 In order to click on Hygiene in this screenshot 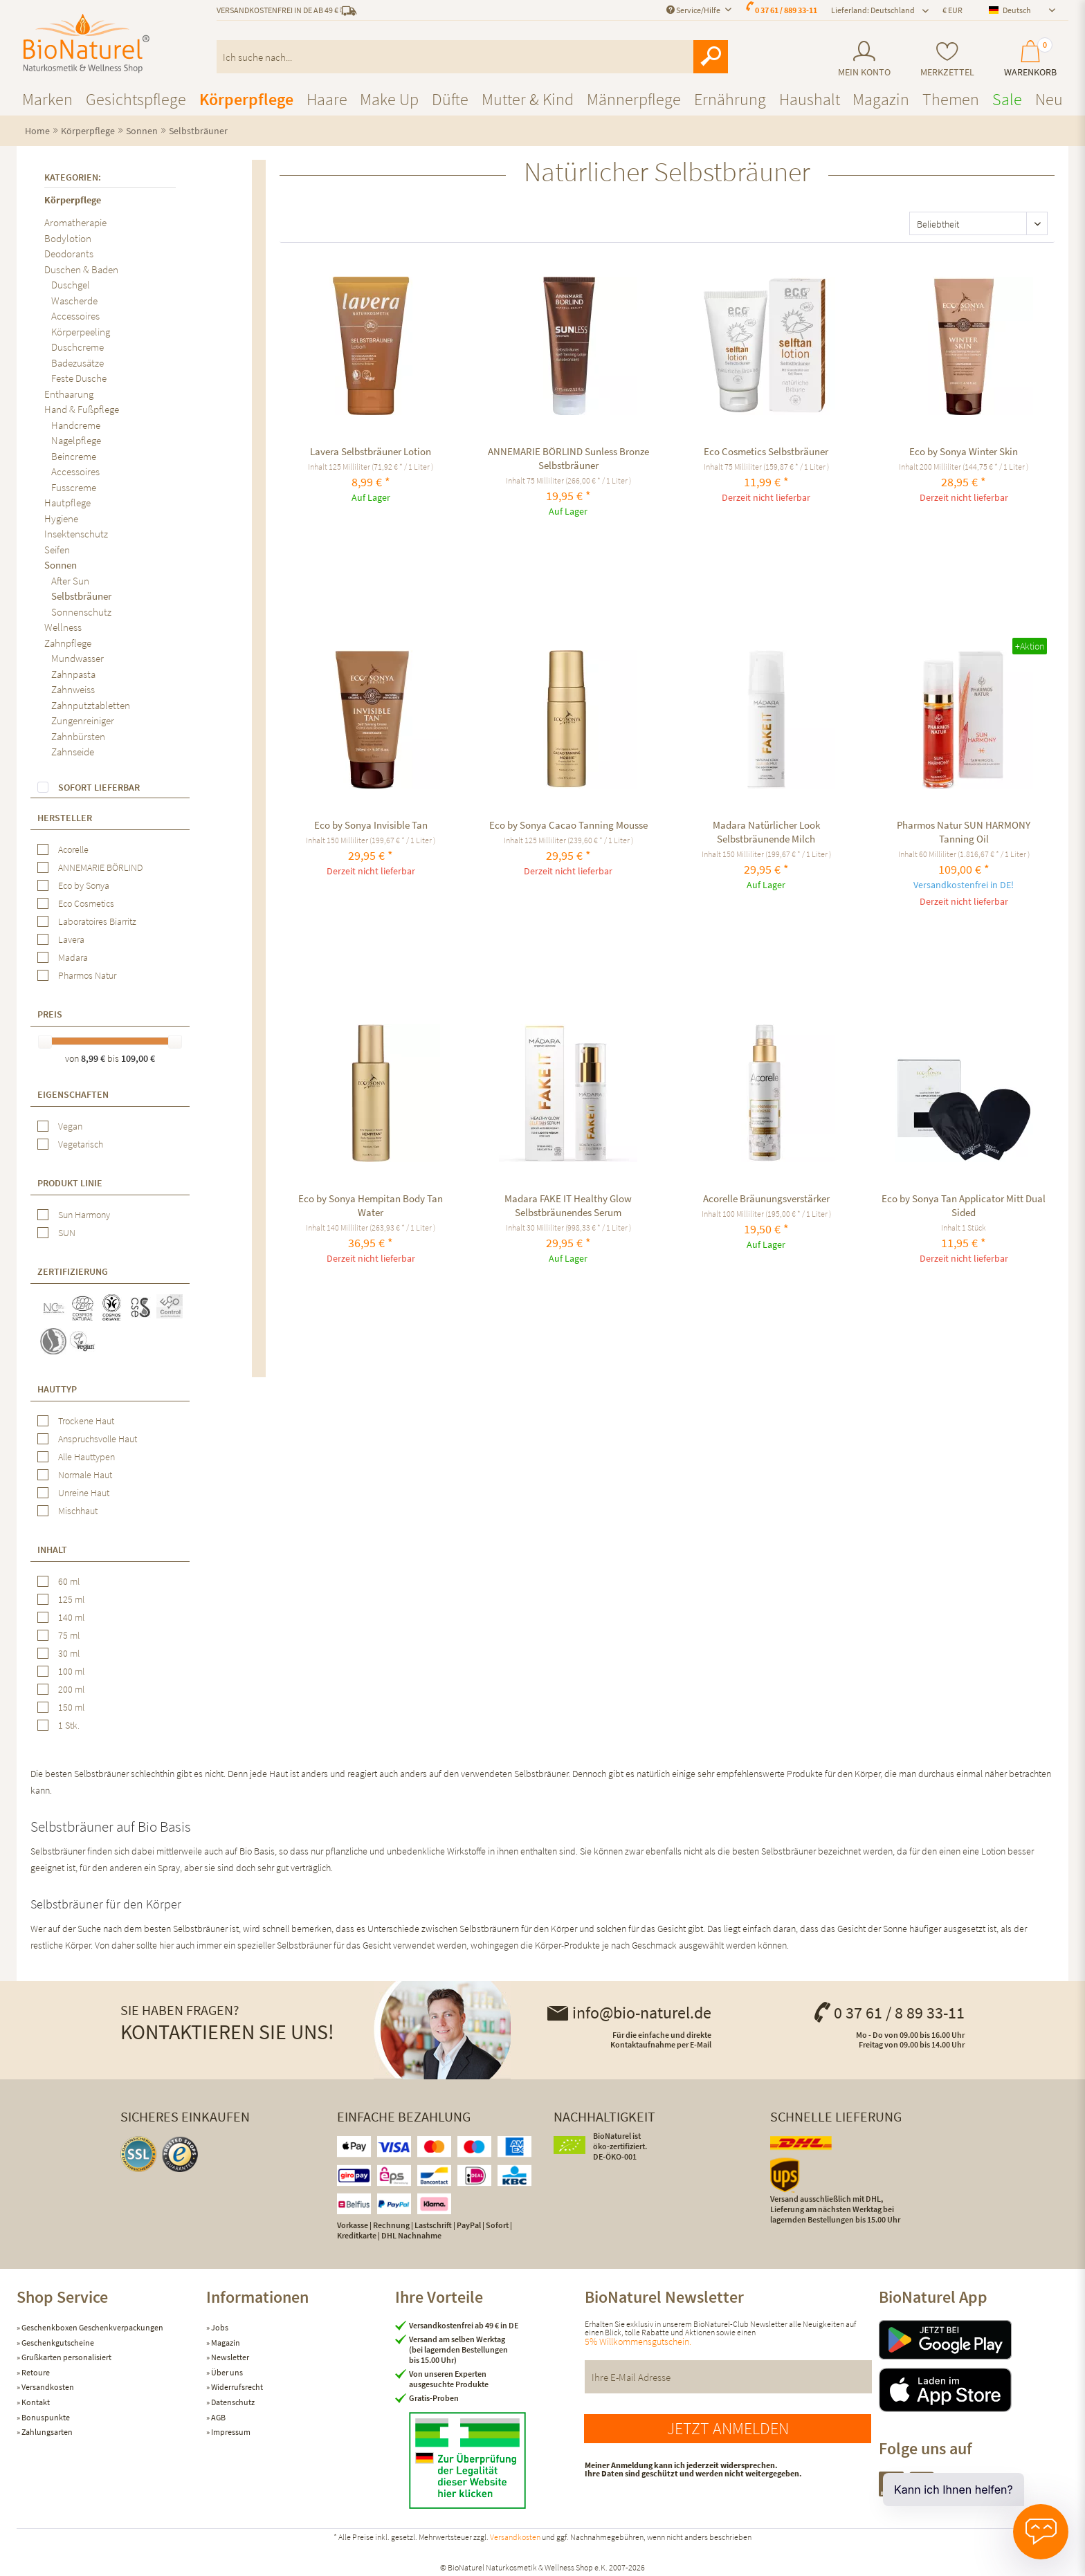, I will do `click(61, 518)`.